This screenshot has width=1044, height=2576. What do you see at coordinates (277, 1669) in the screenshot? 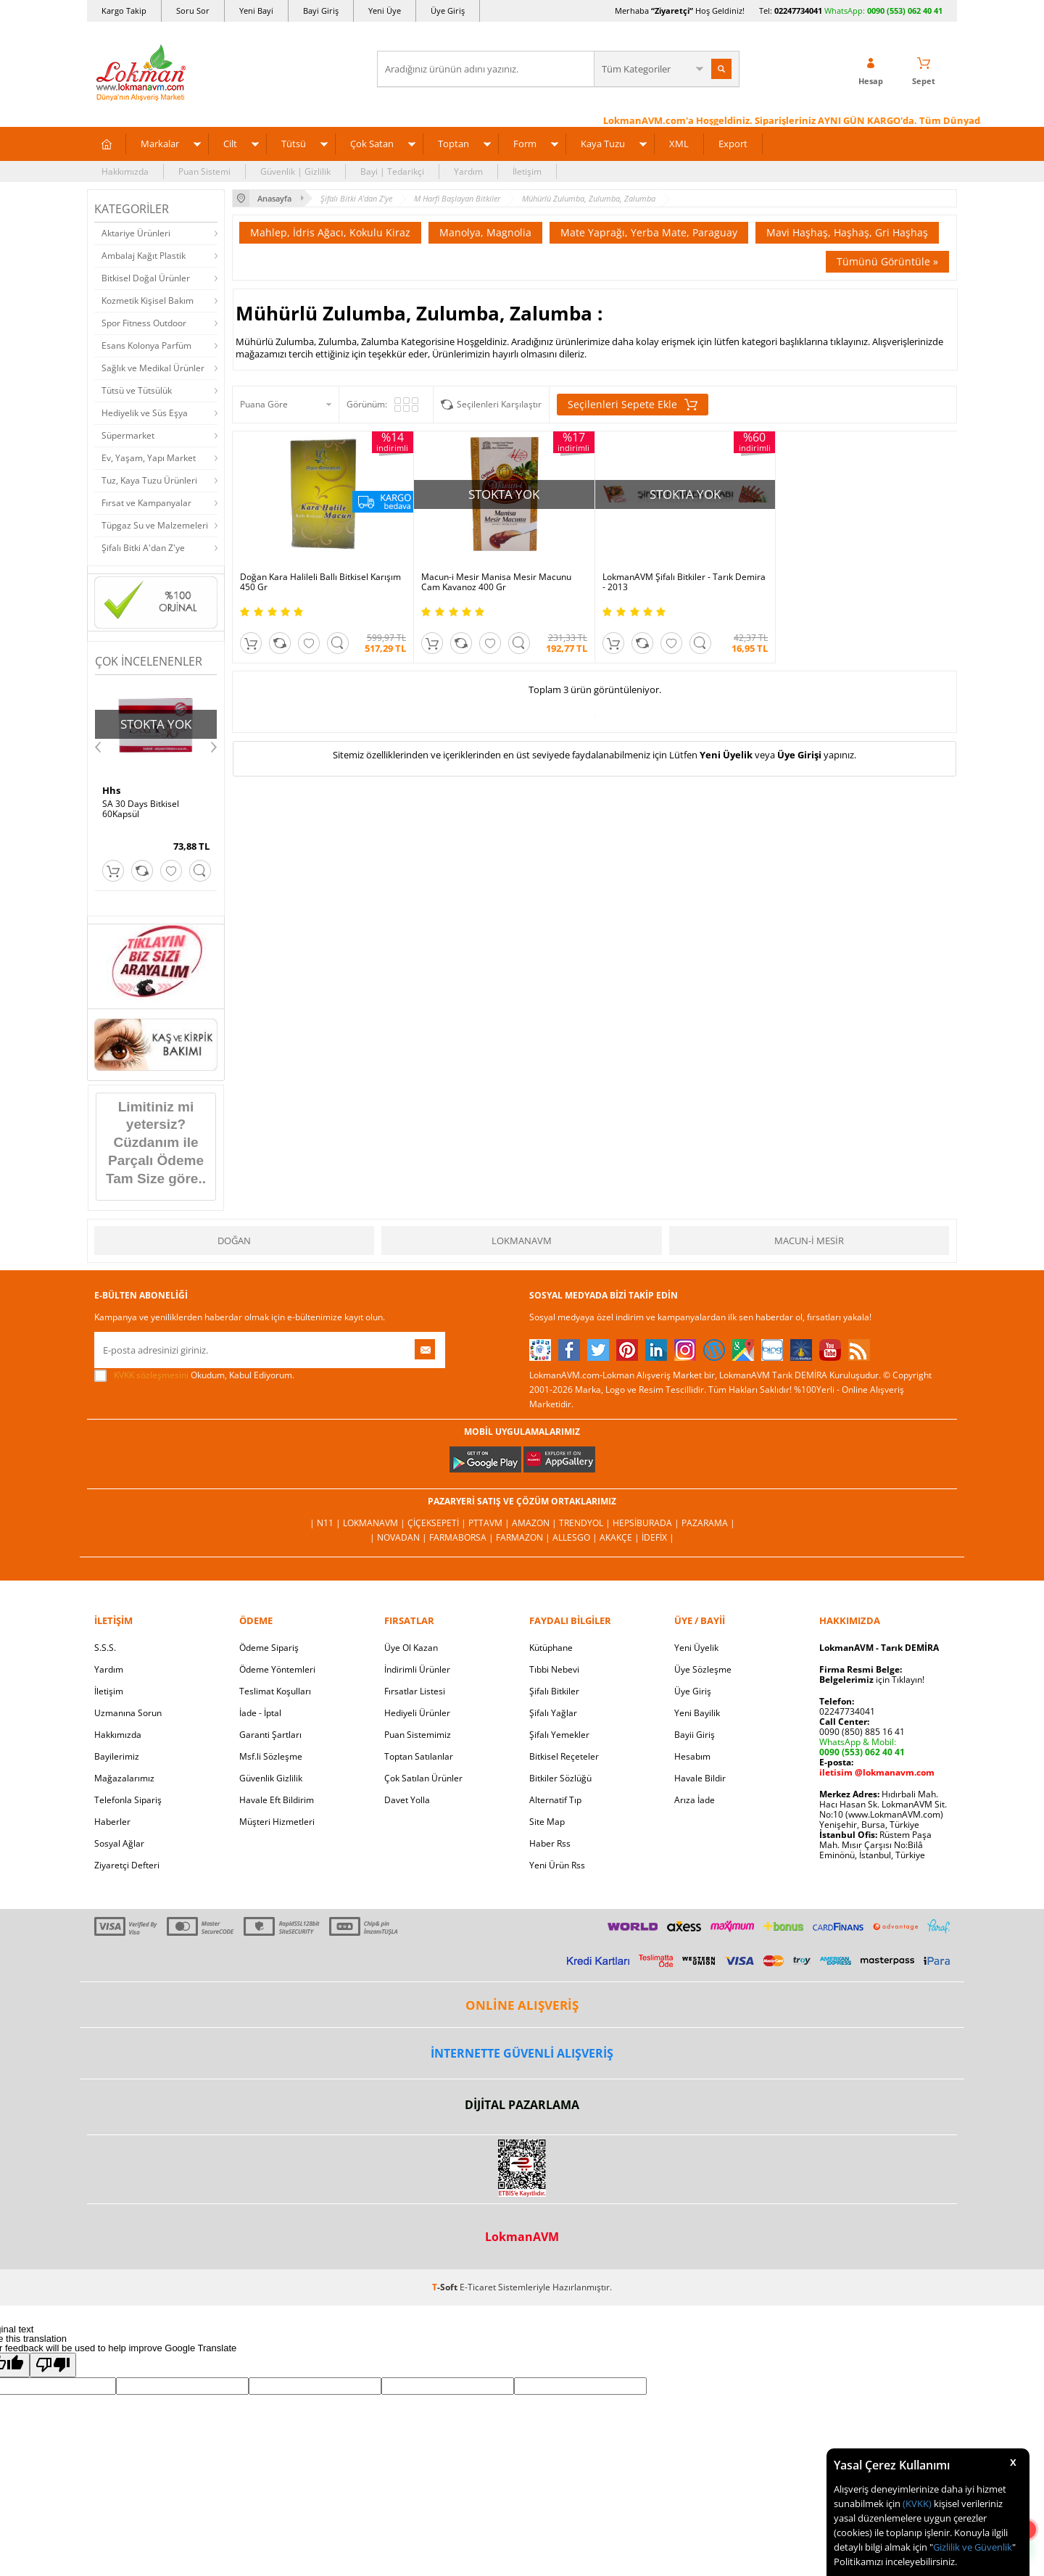
I see `Ödeme Yöntemleri` at bounding box center [277, 1669].